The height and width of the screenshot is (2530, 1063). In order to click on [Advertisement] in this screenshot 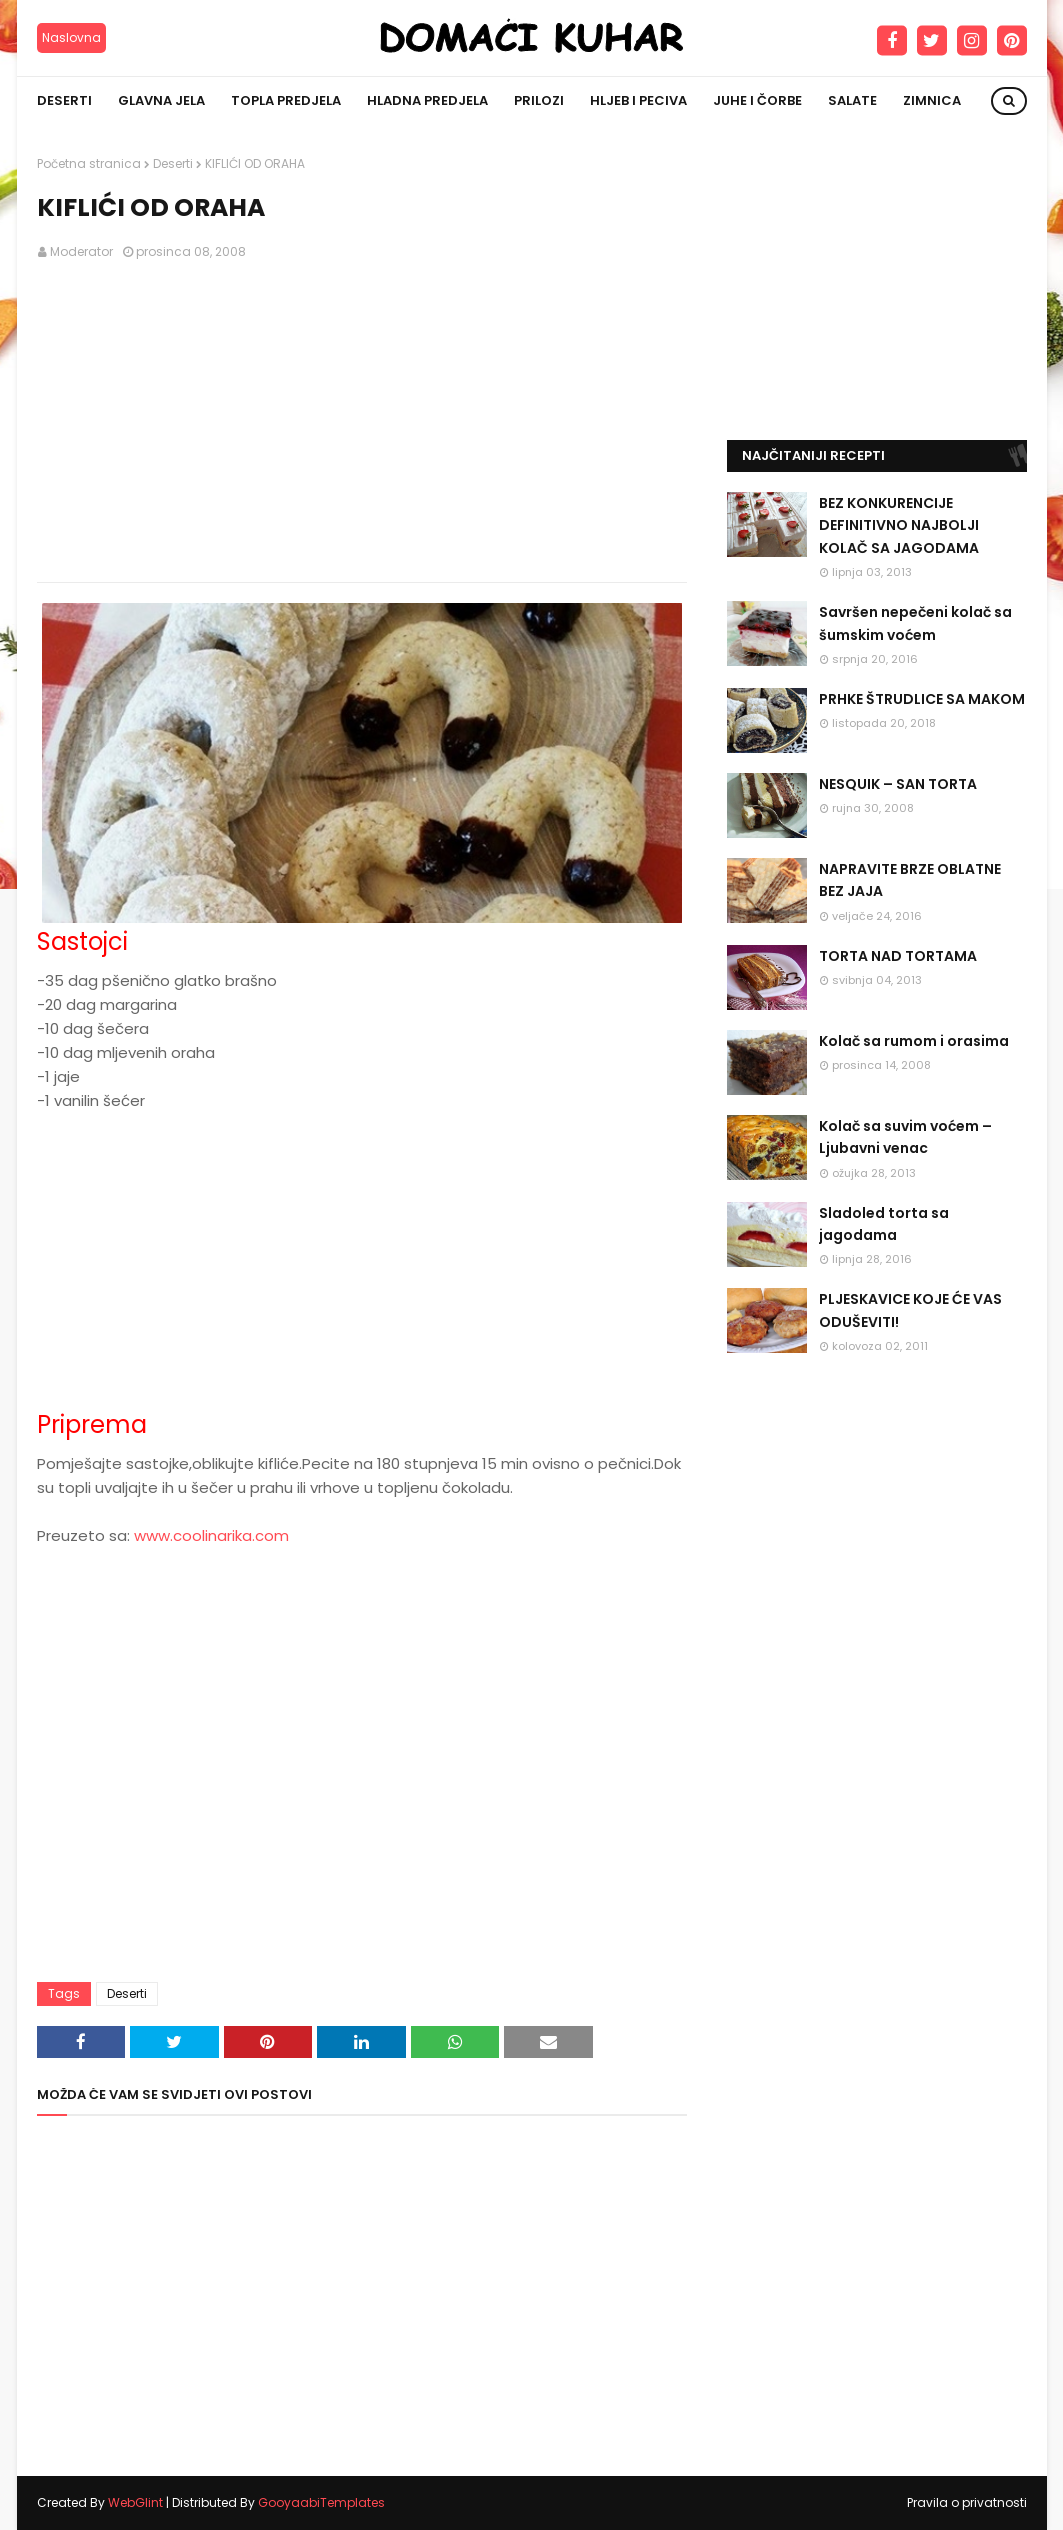, I will do `click(362, 422)`.